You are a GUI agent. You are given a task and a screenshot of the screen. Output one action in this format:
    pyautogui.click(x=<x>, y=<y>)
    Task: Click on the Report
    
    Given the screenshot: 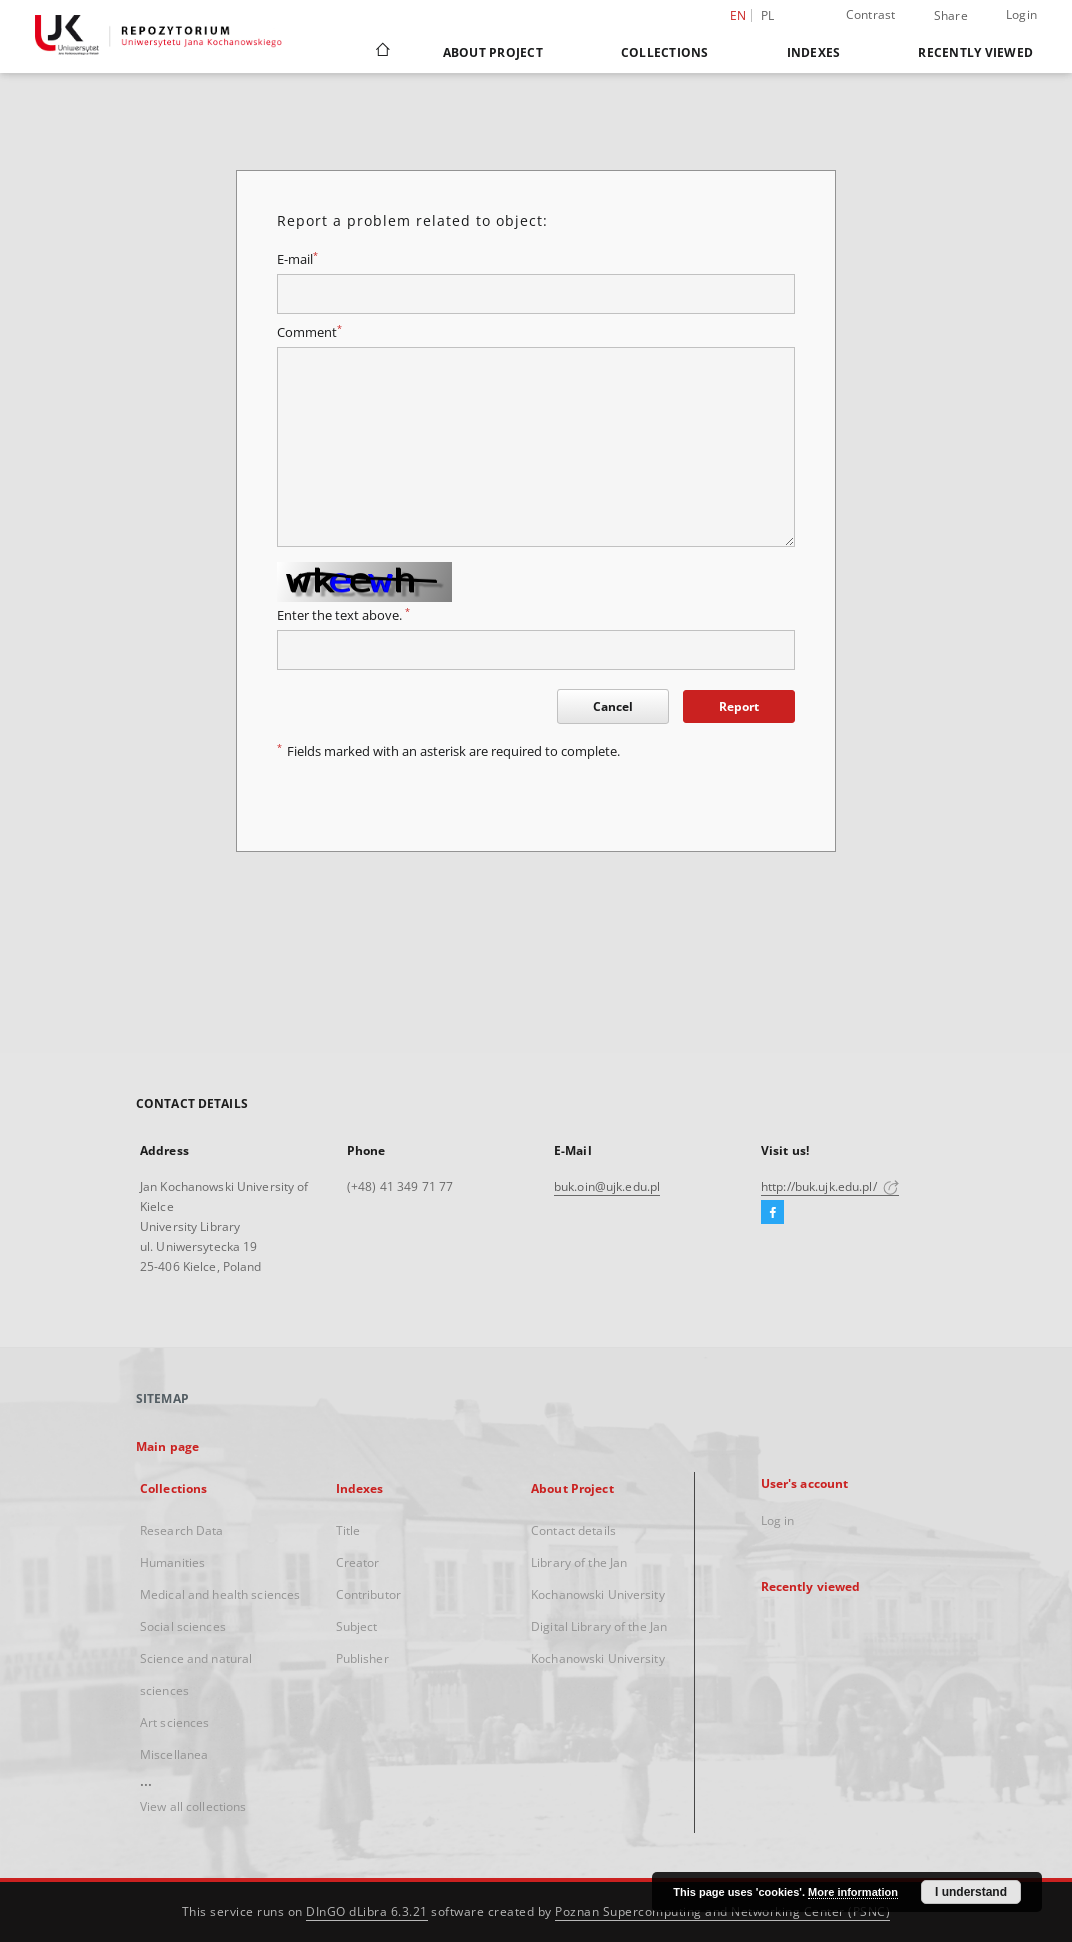 What is the action you would take?
    pyautogui.click(x=739, y=706)
    